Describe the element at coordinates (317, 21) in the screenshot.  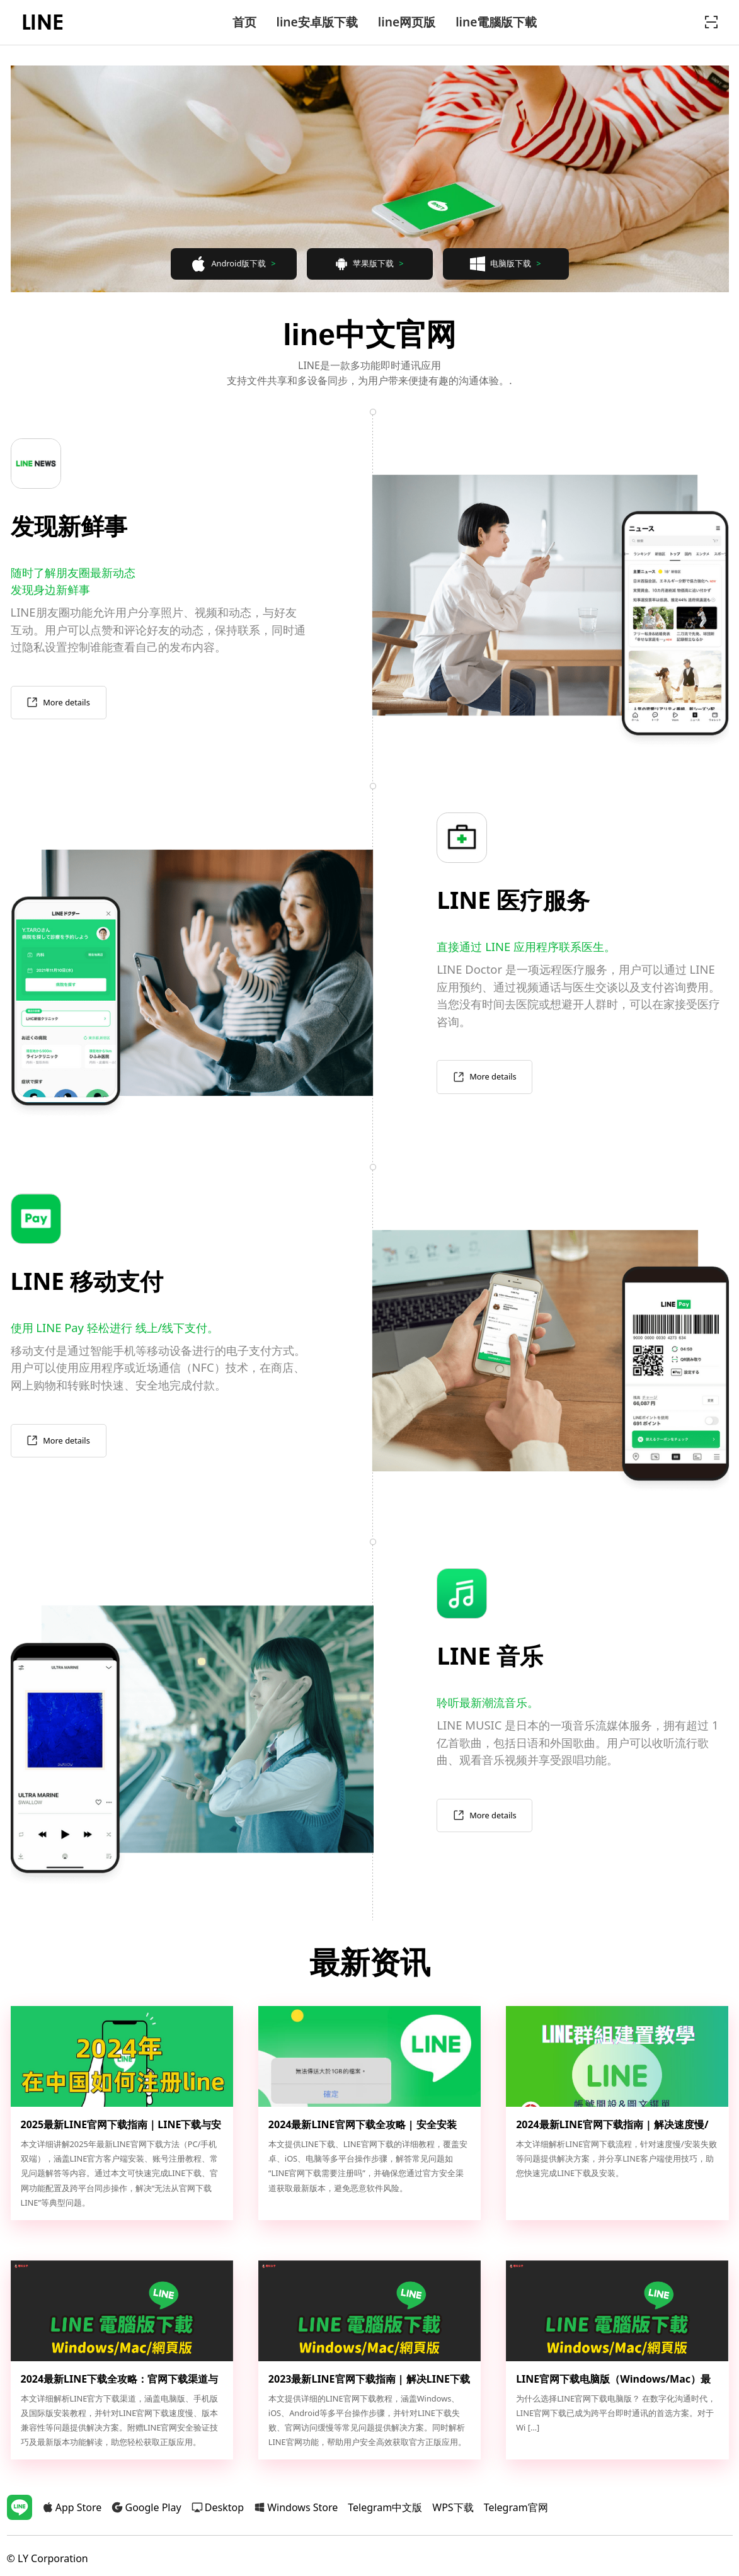
I see `line安卓版下载` at that location.